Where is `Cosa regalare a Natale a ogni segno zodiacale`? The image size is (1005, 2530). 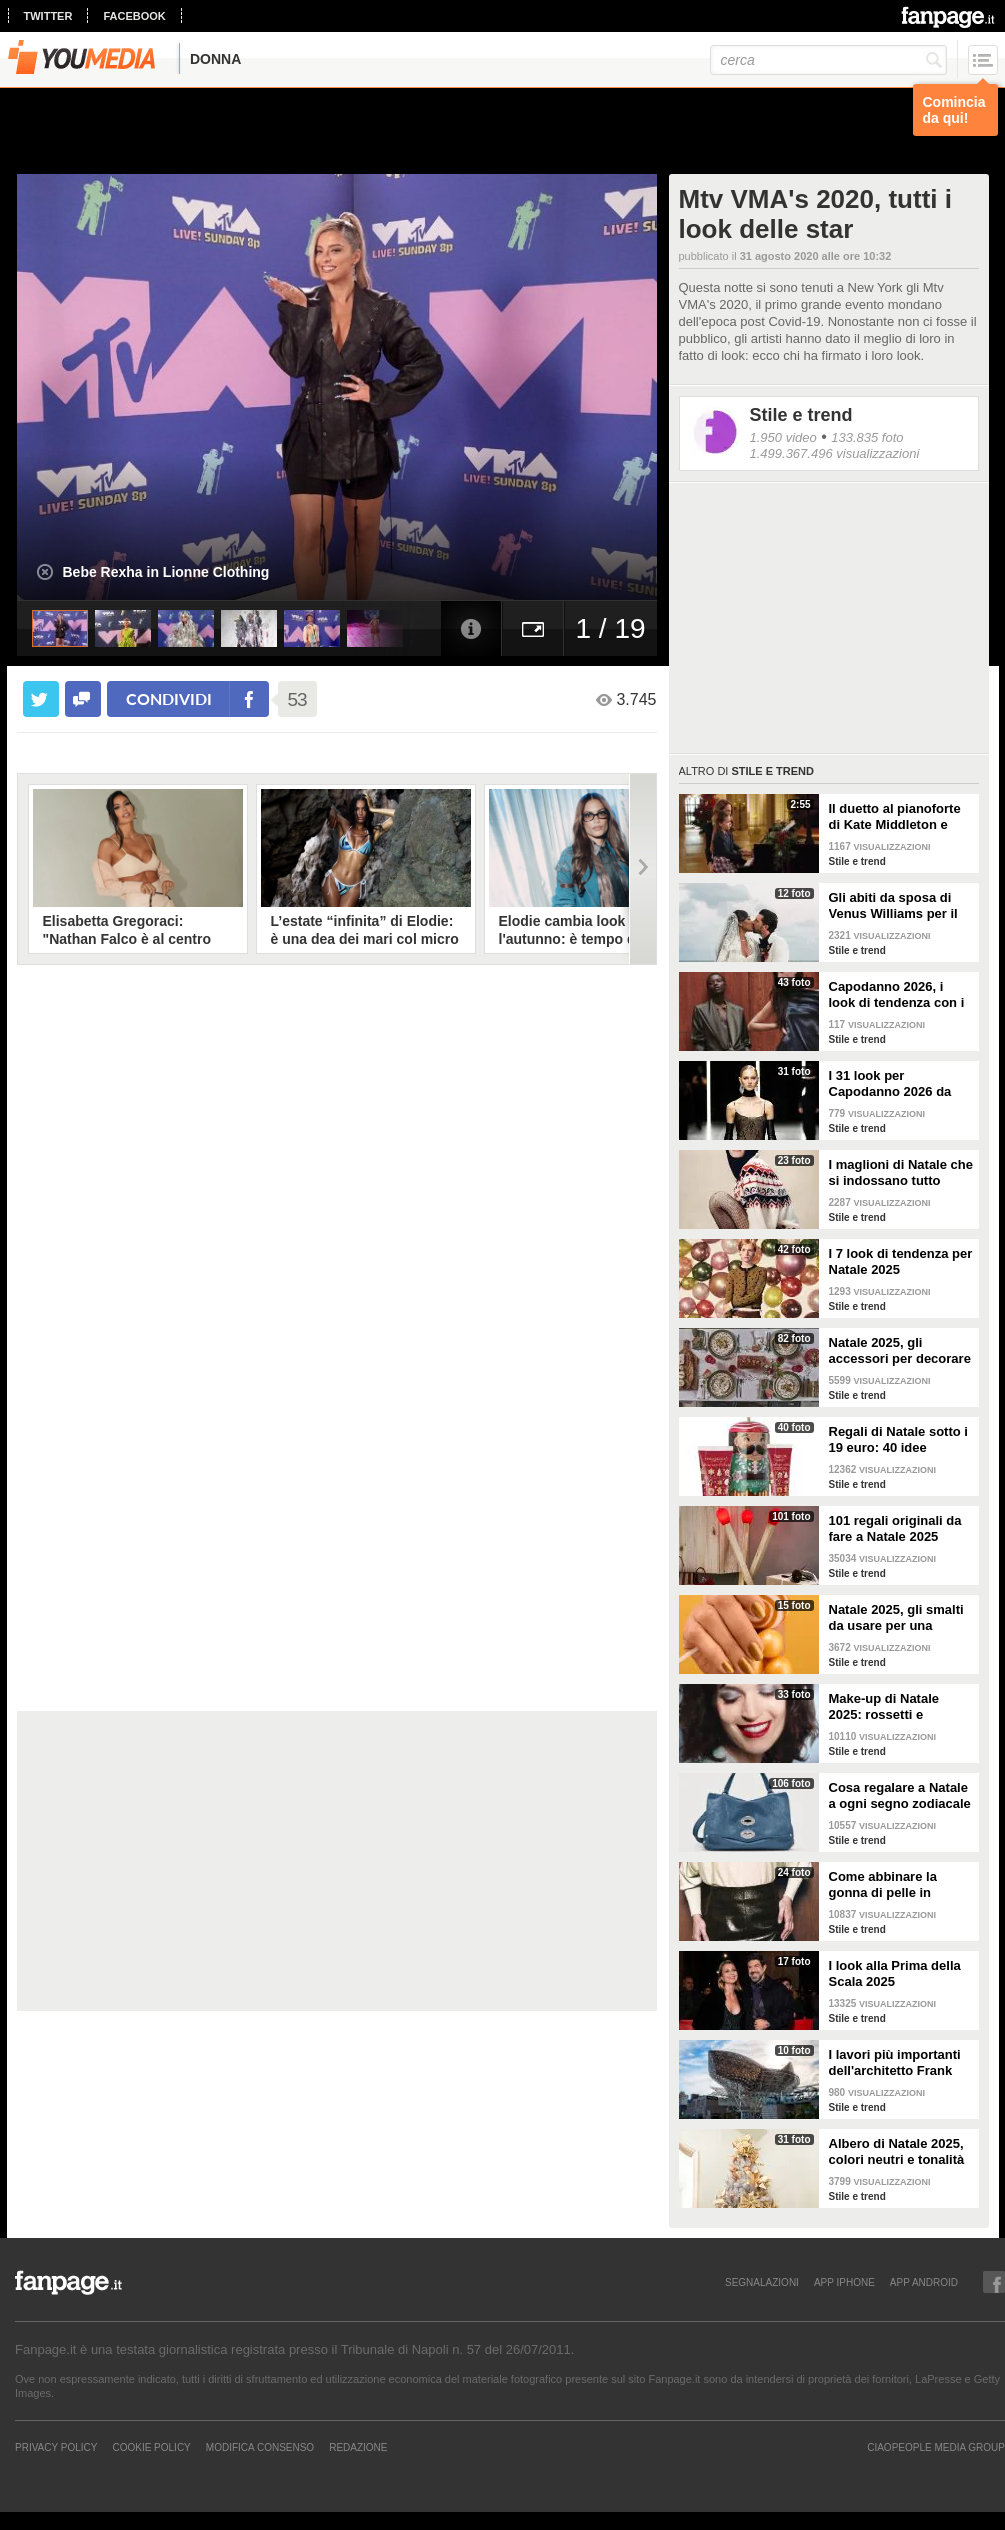
Cosa regalare a Natale a ogni segno zodiacale is located at coordinates (900, 1795).